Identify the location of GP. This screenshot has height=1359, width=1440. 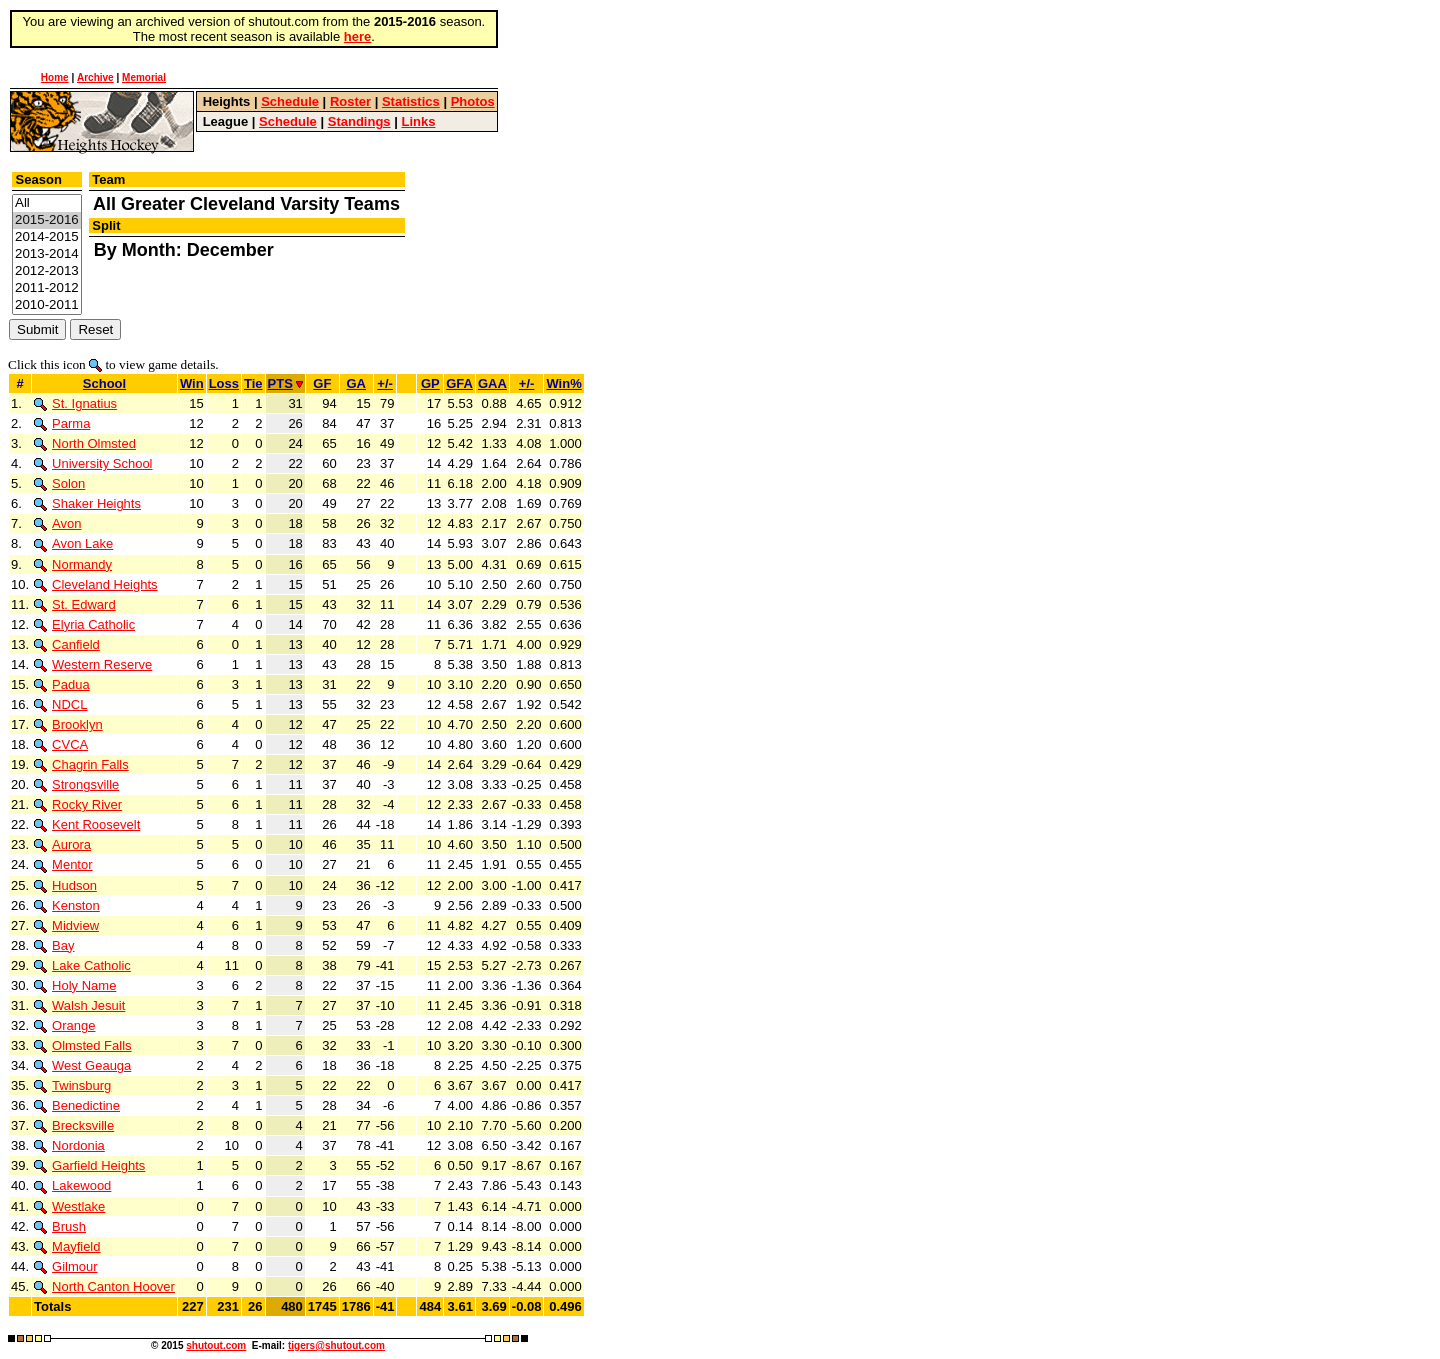
(430, 383).